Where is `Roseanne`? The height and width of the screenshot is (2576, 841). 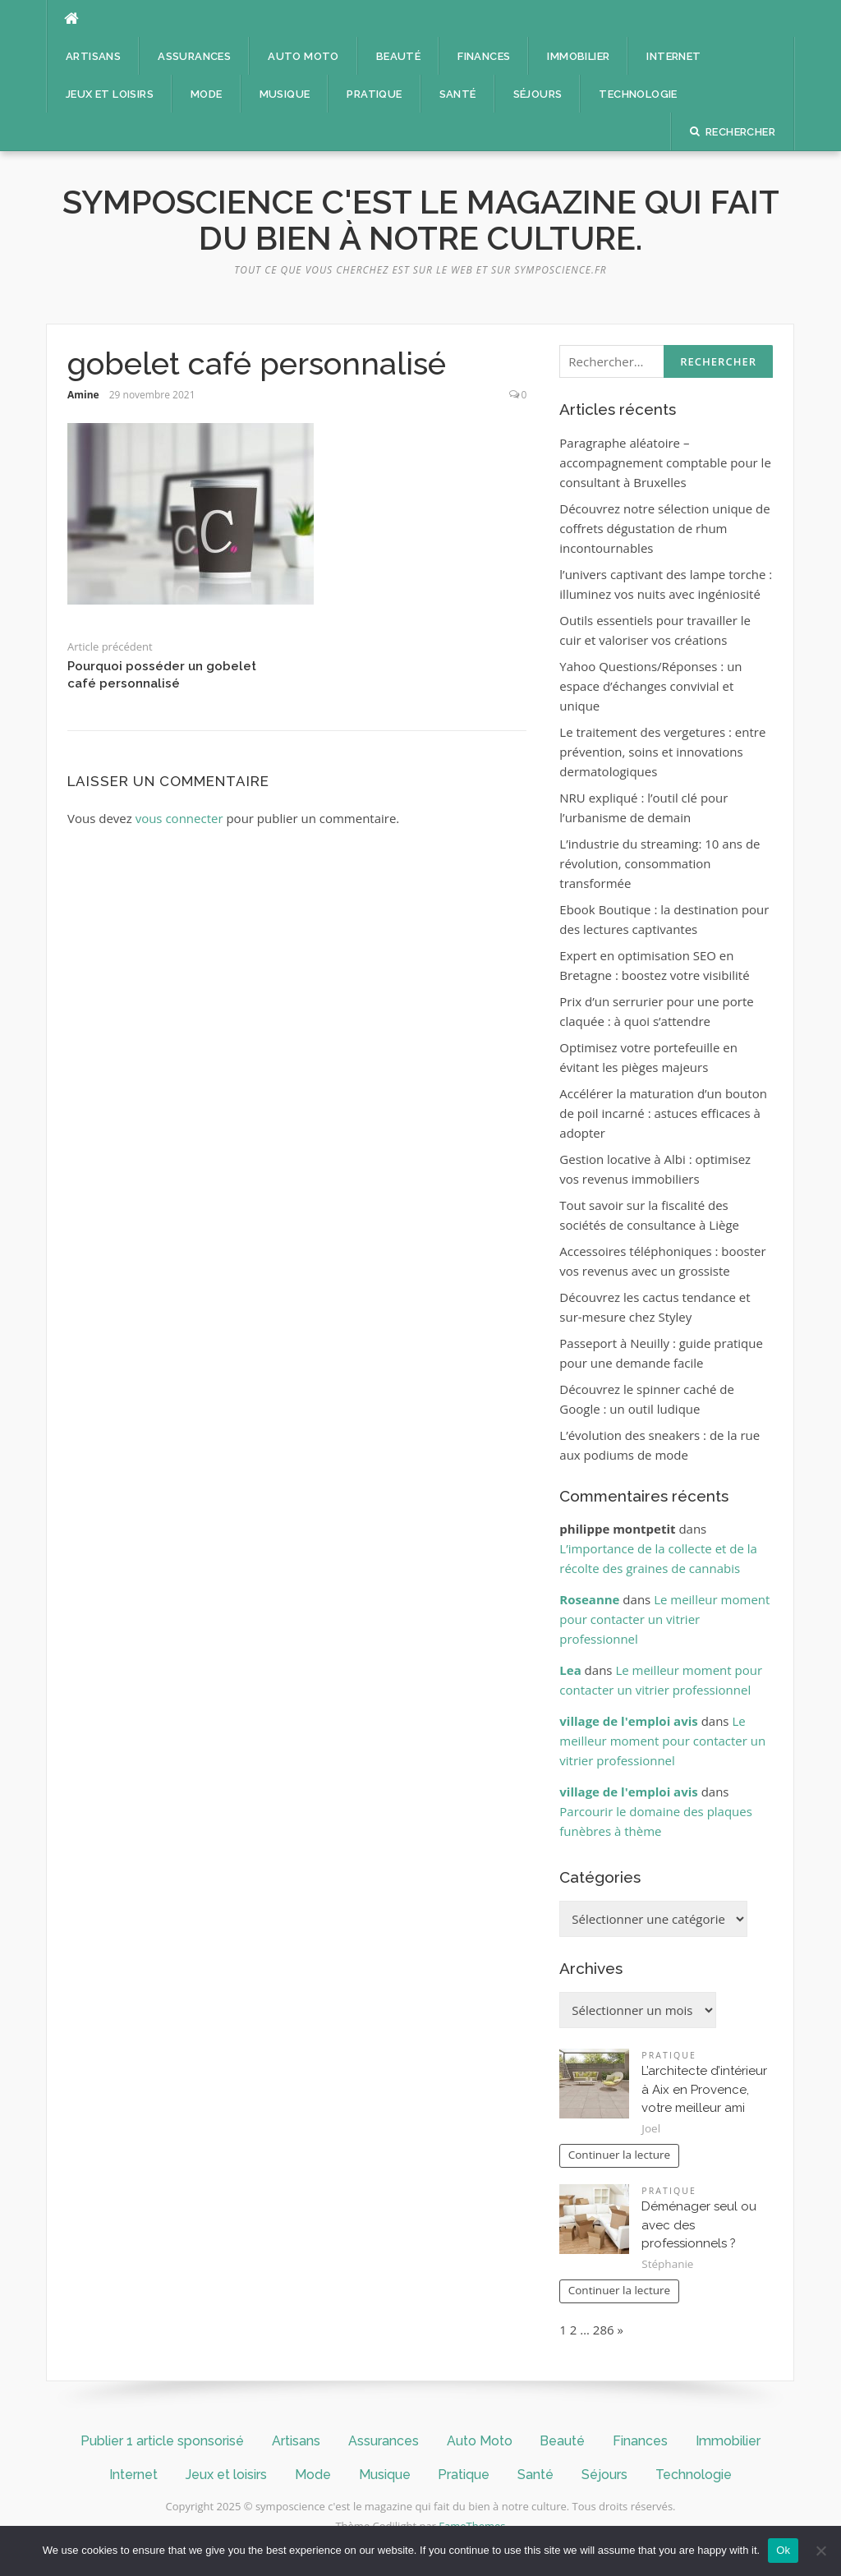 Roseanne is located at coordinates (589, 1599).